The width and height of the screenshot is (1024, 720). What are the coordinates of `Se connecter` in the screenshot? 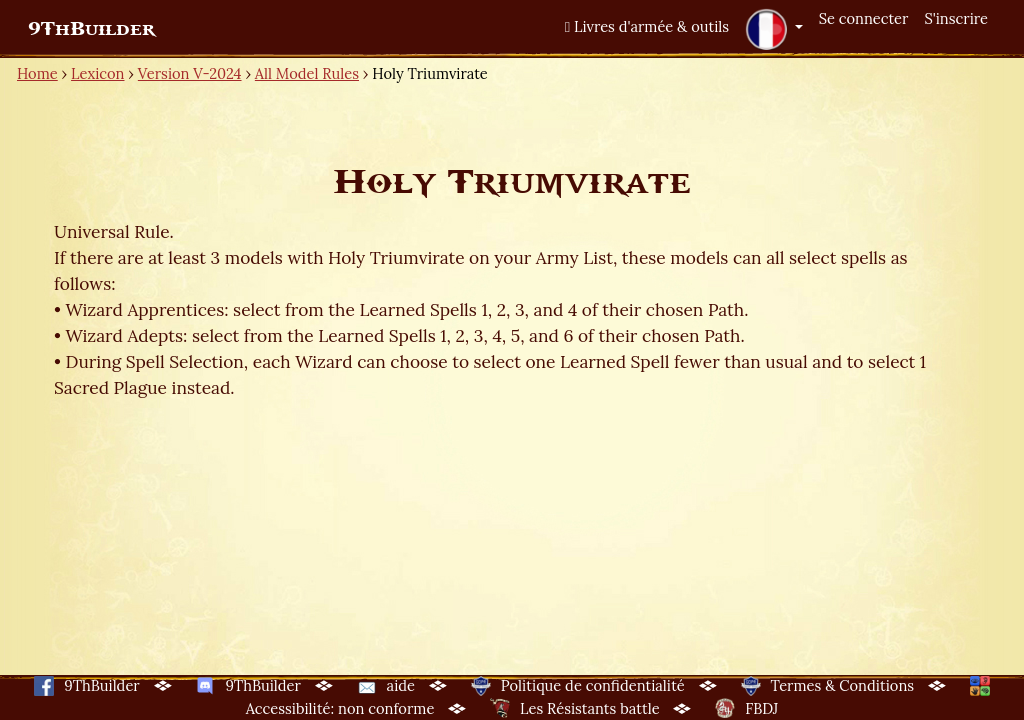 It's located at (864, 18).